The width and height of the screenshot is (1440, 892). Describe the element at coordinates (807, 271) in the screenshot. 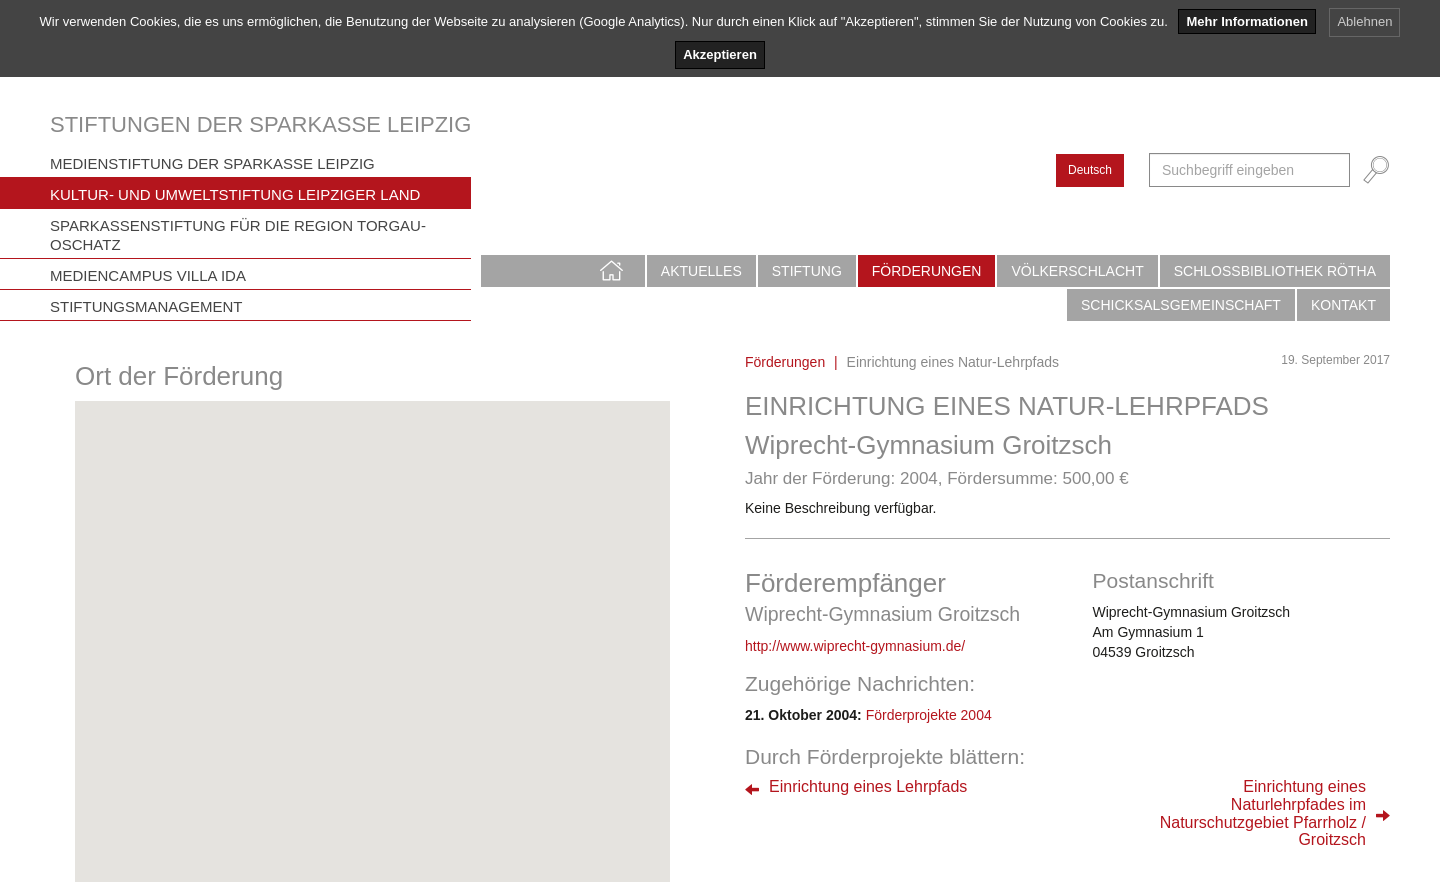

I see `Stiftung` at that location.